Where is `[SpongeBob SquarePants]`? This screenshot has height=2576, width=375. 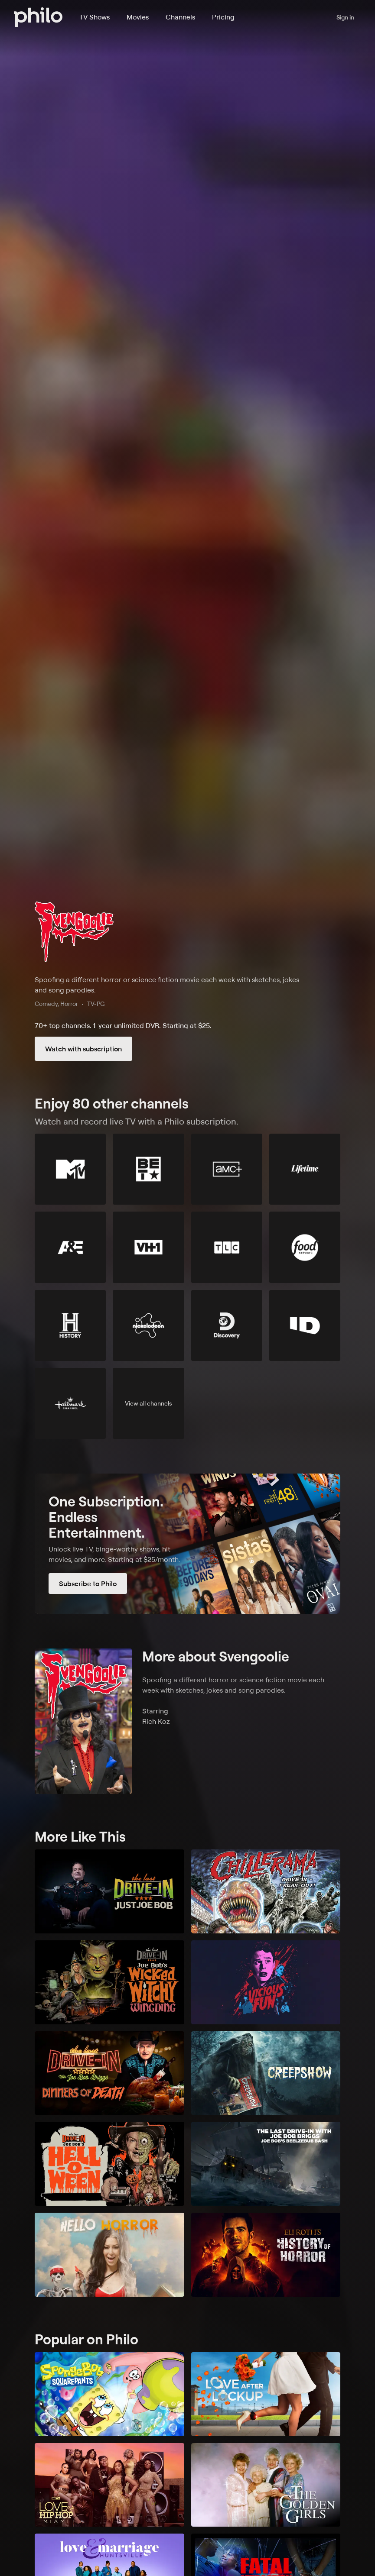
[SpongeBob SquarePants] is located at coordinates (109, 2394).